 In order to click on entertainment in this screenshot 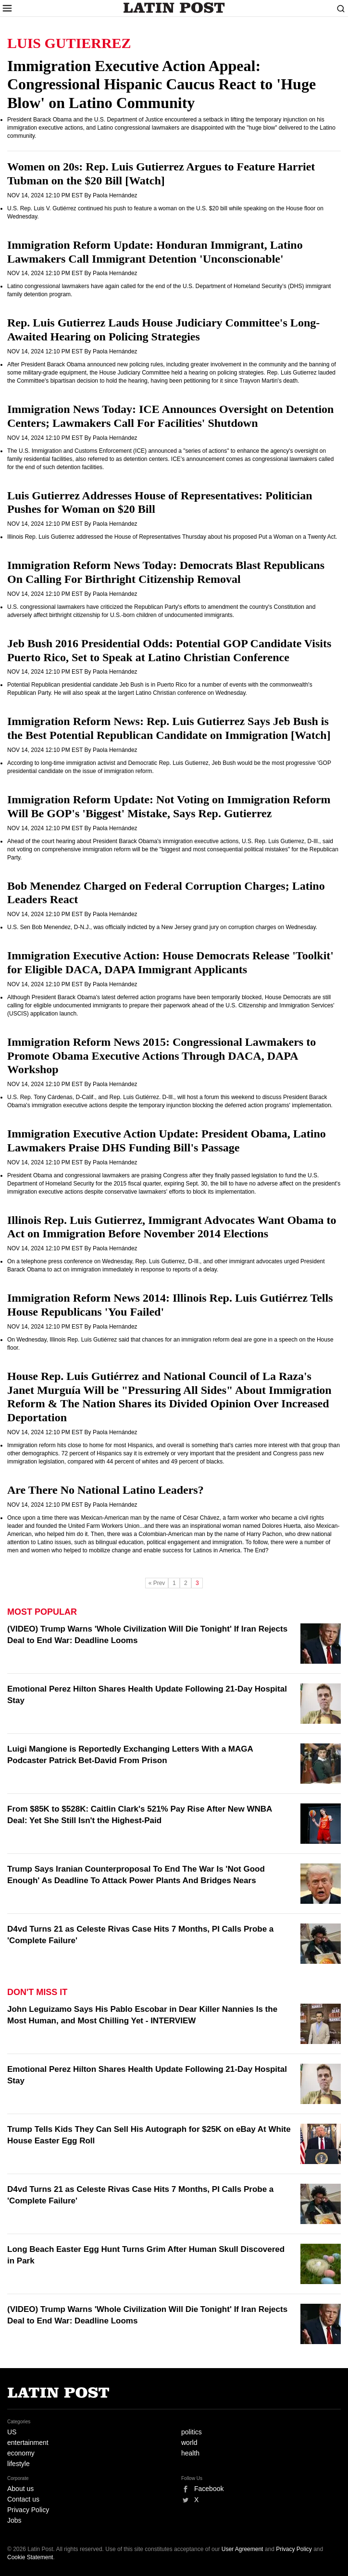, I will do `click(28, 2442)`.